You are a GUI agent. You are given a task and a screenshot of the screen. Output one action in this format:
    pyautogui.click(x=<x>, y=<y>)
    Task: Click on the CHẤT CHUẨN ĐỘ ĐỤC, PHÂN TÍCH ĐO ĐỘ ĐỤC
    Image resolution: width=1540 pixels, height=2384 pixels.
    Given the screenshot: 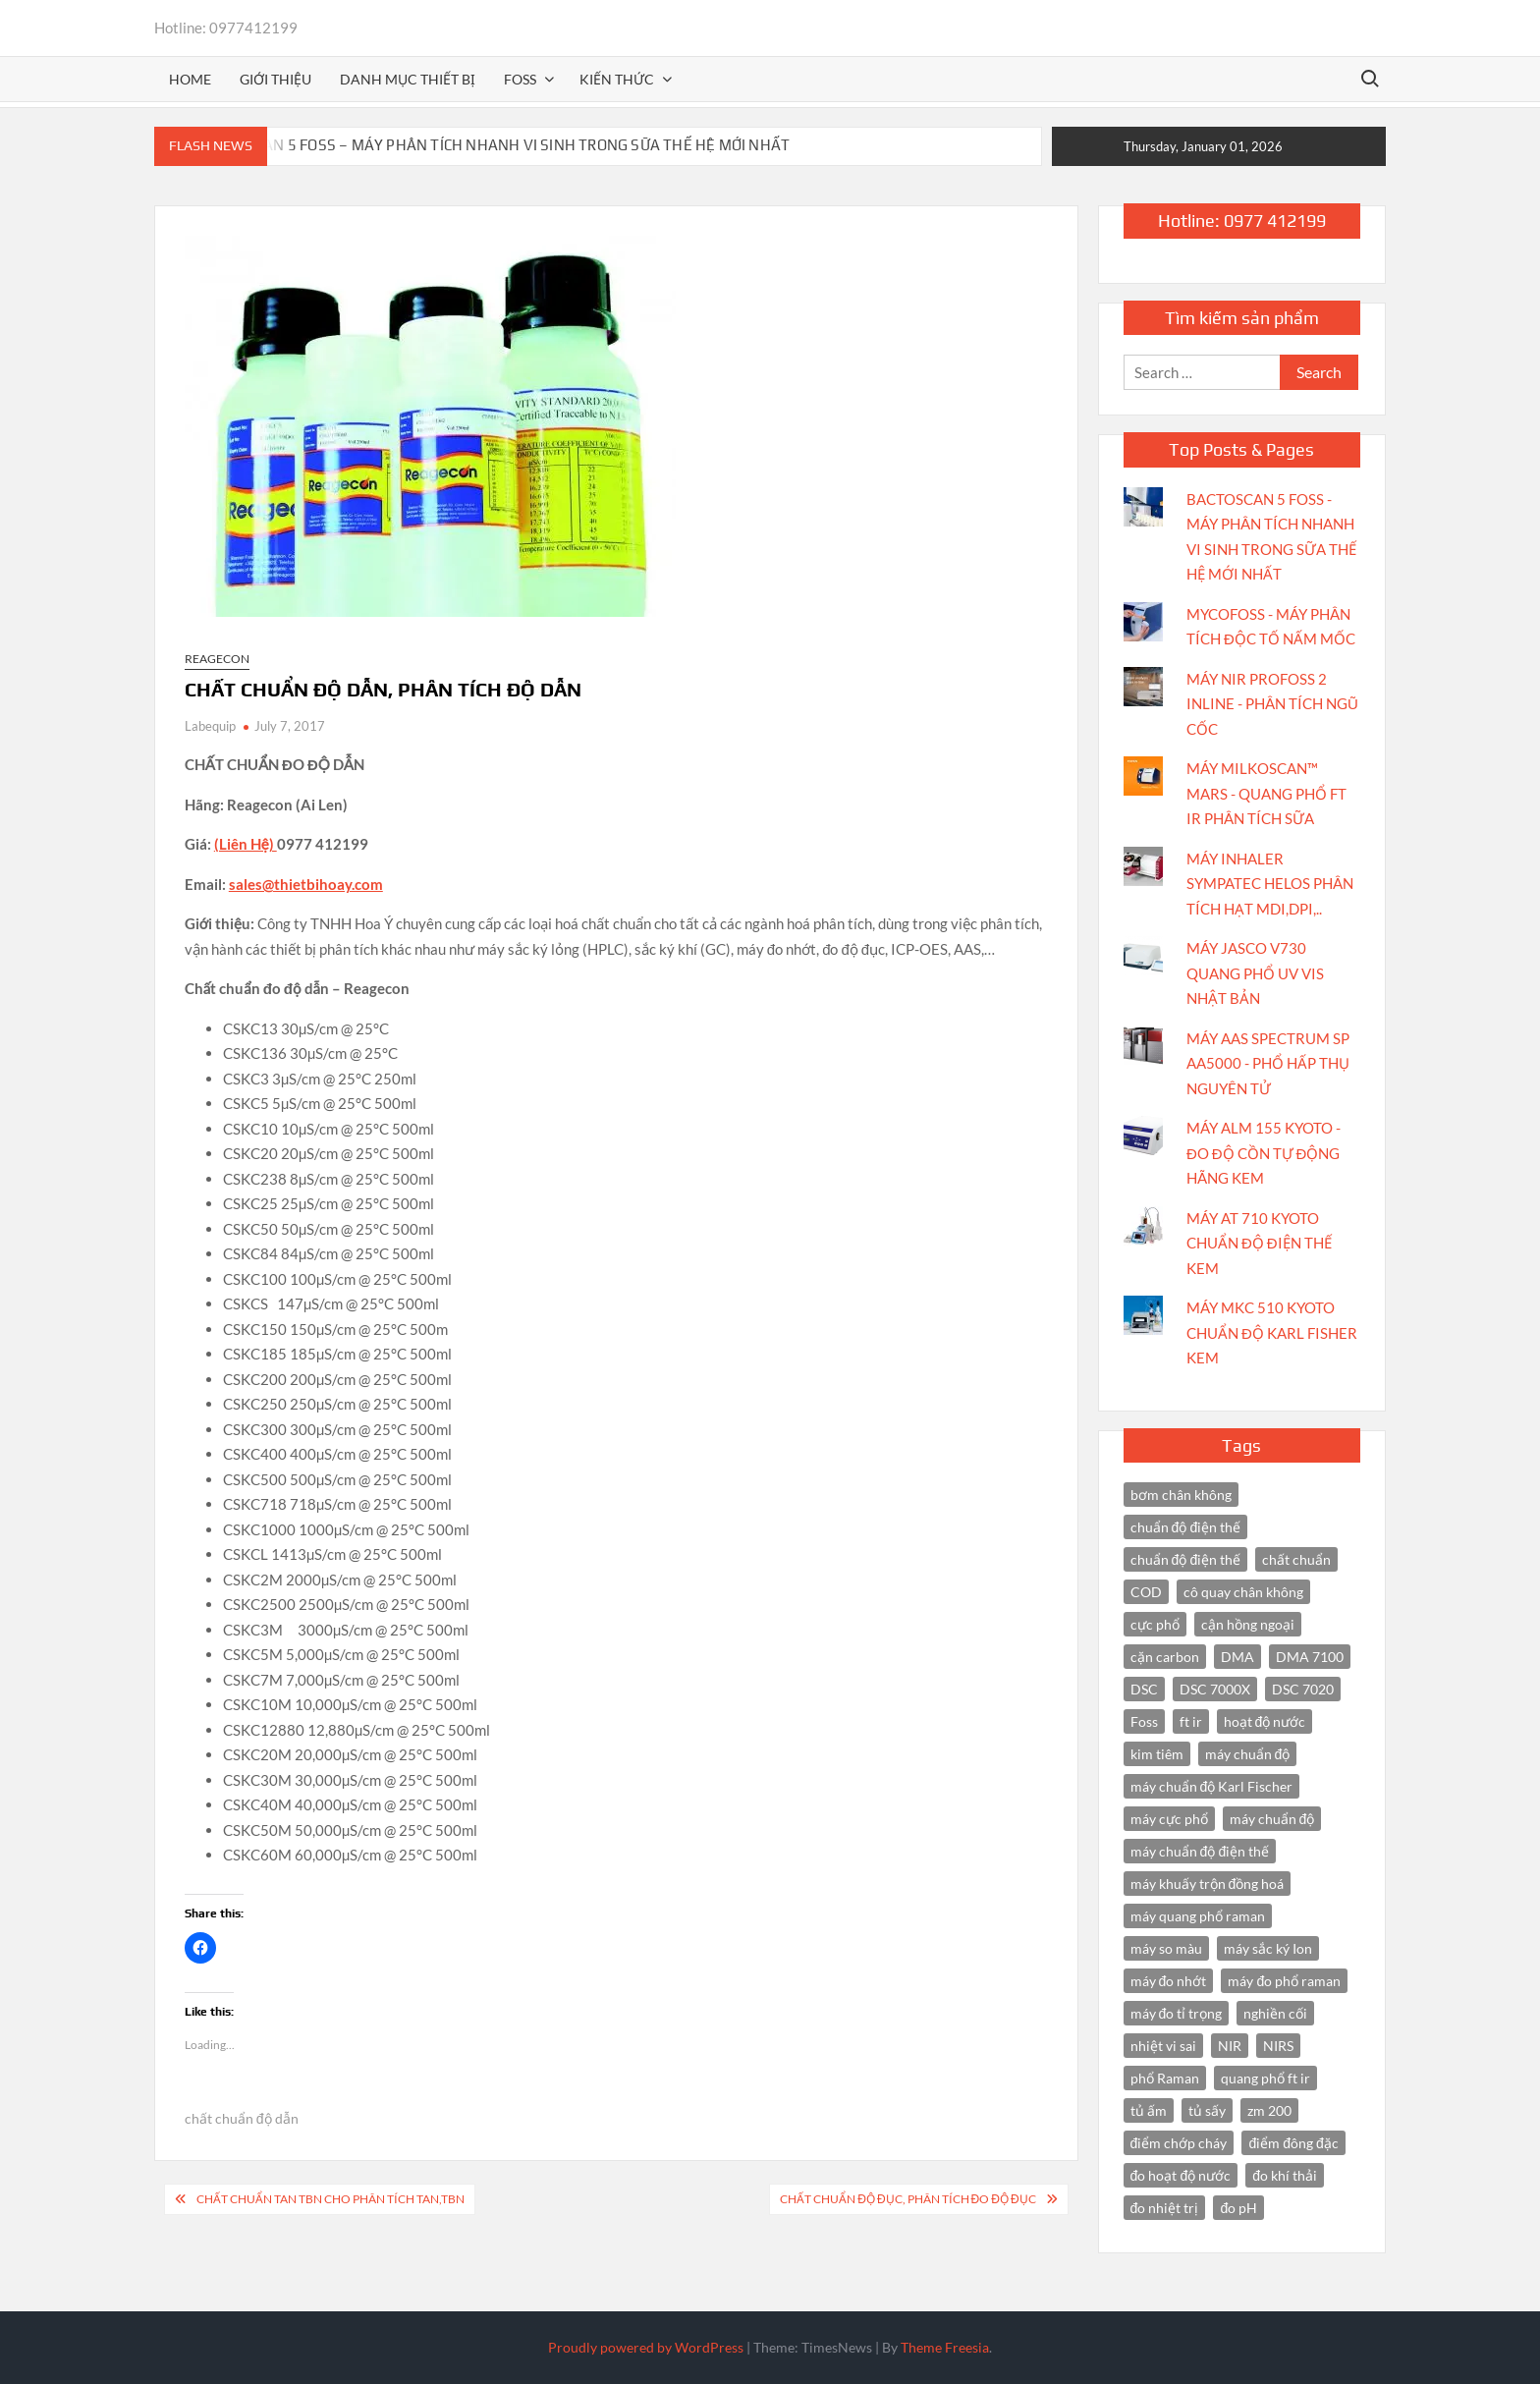 What is the action you would take?
    pyautogui.click(x=907, y=2198)
    